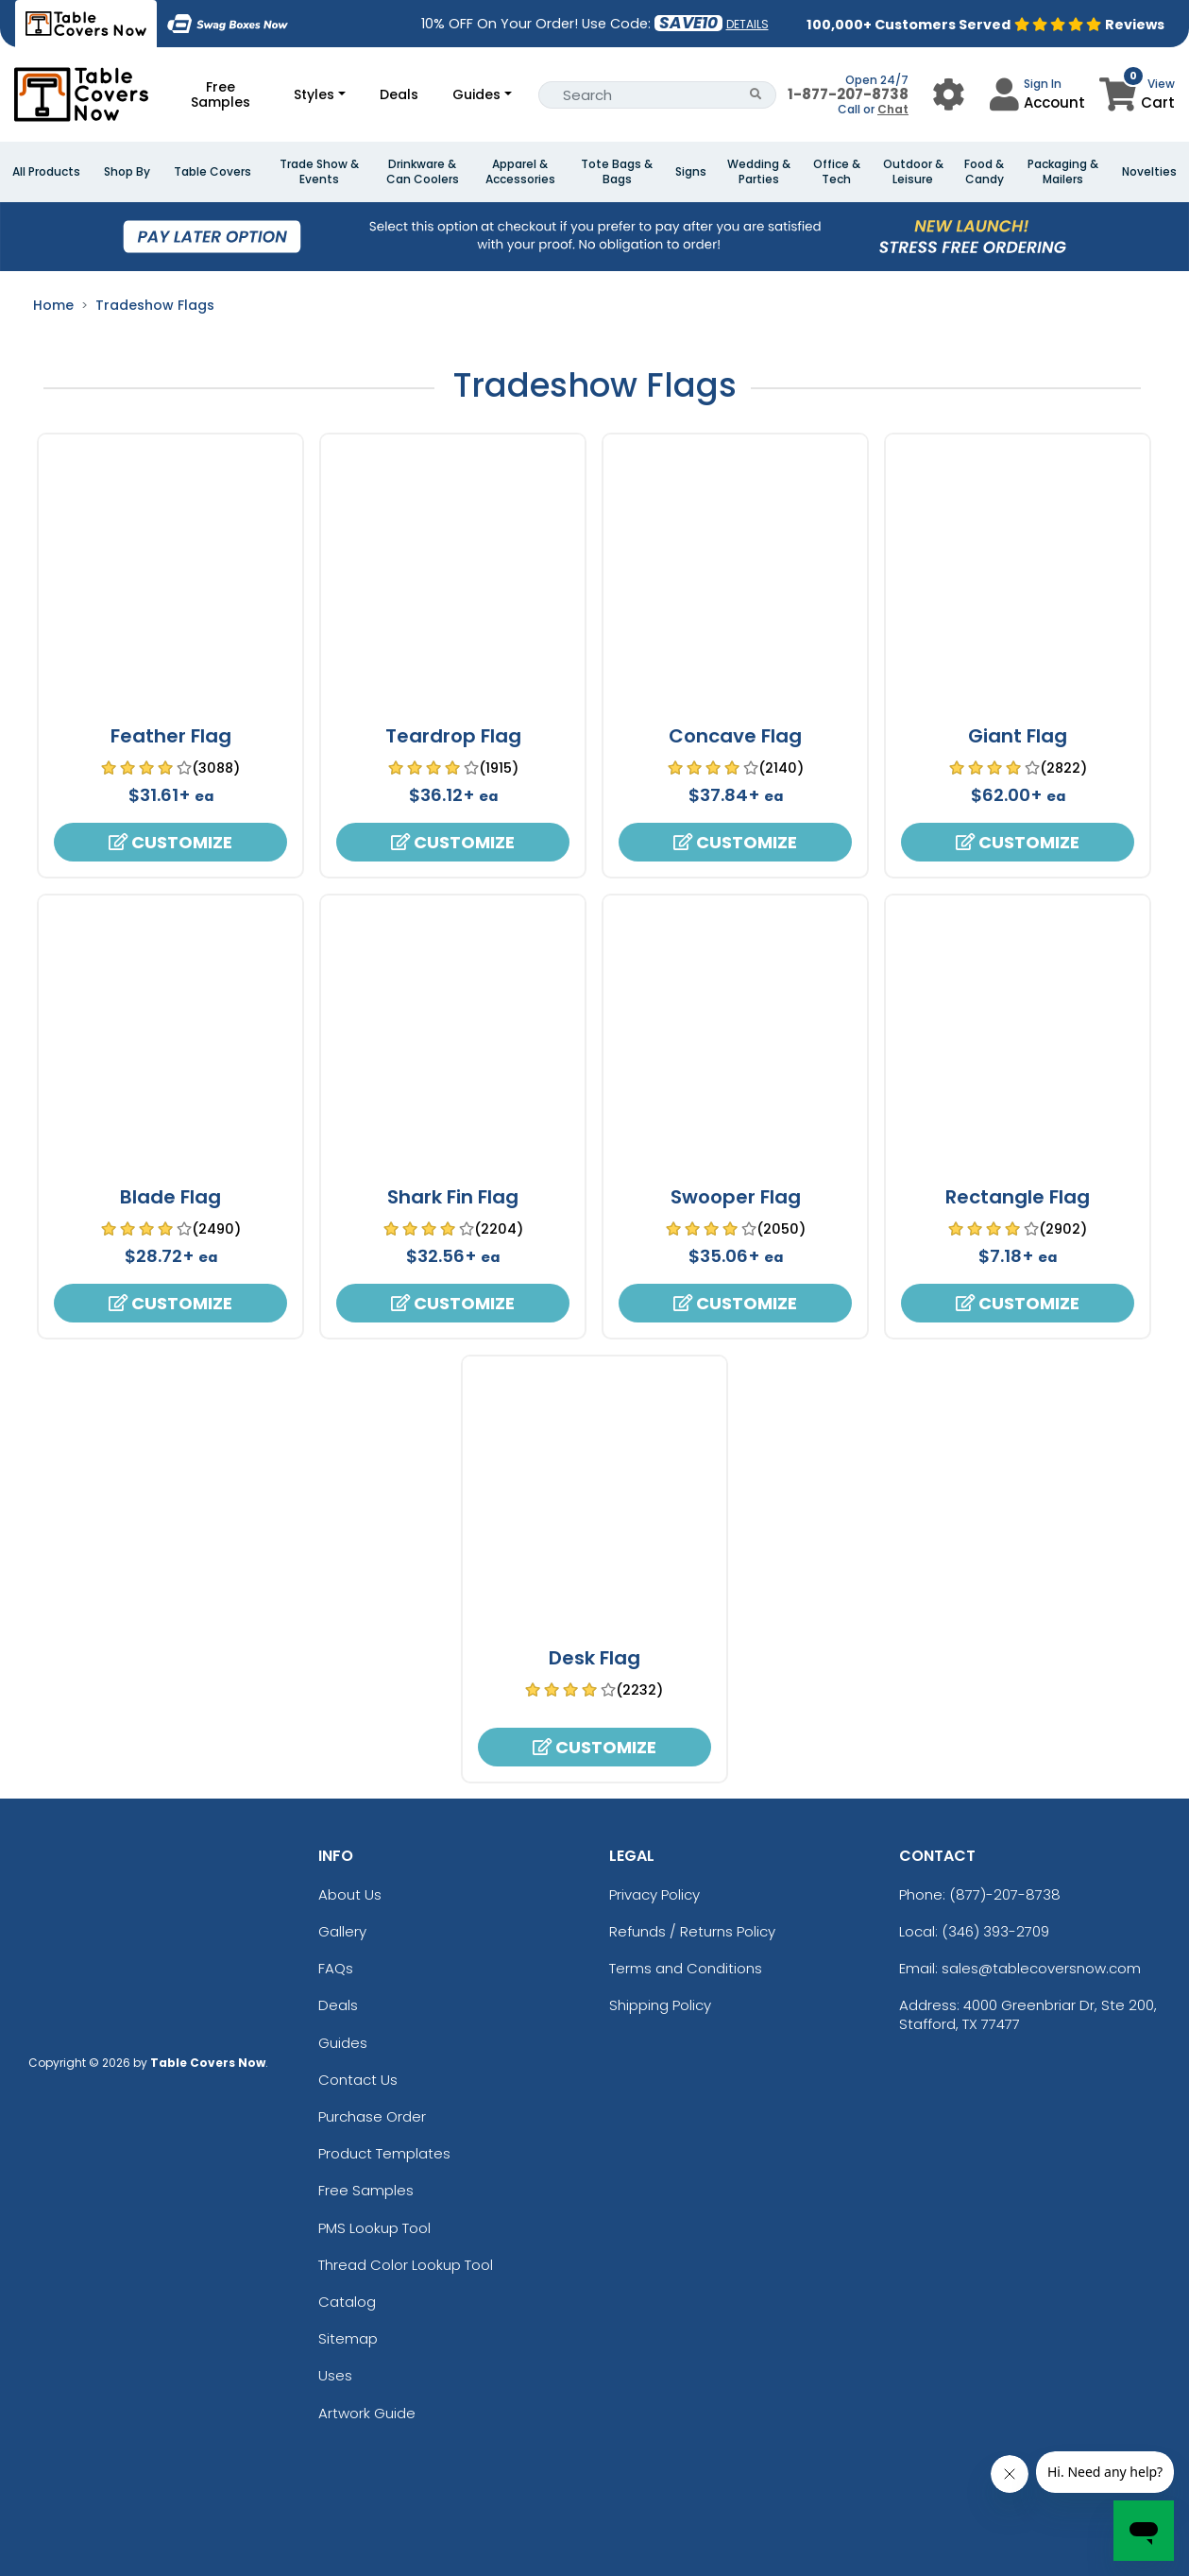 The image size is (1189, 2576). Describe the element at coordinates (836, 172) in the screenshot. I see `Office & Tech` at that location.